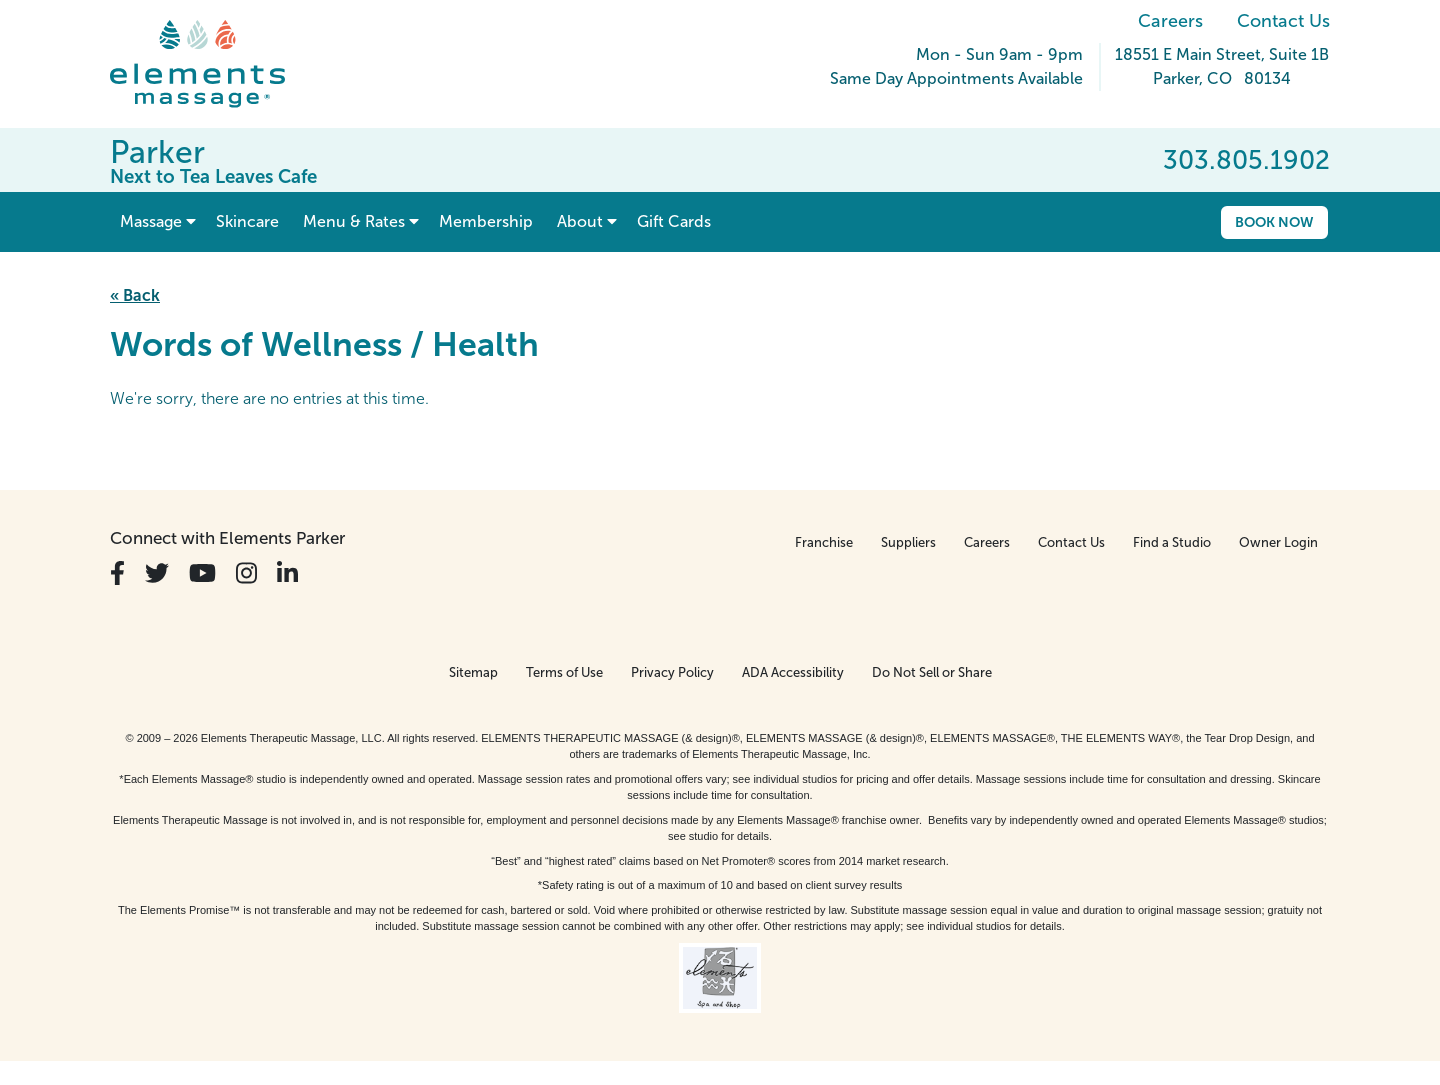 This screenshot has width=1440, height=1085. What do you see at coordinates (793, 672) in the screenshot?
I see `ADA Accessibility` at bounding box center [793, 672].